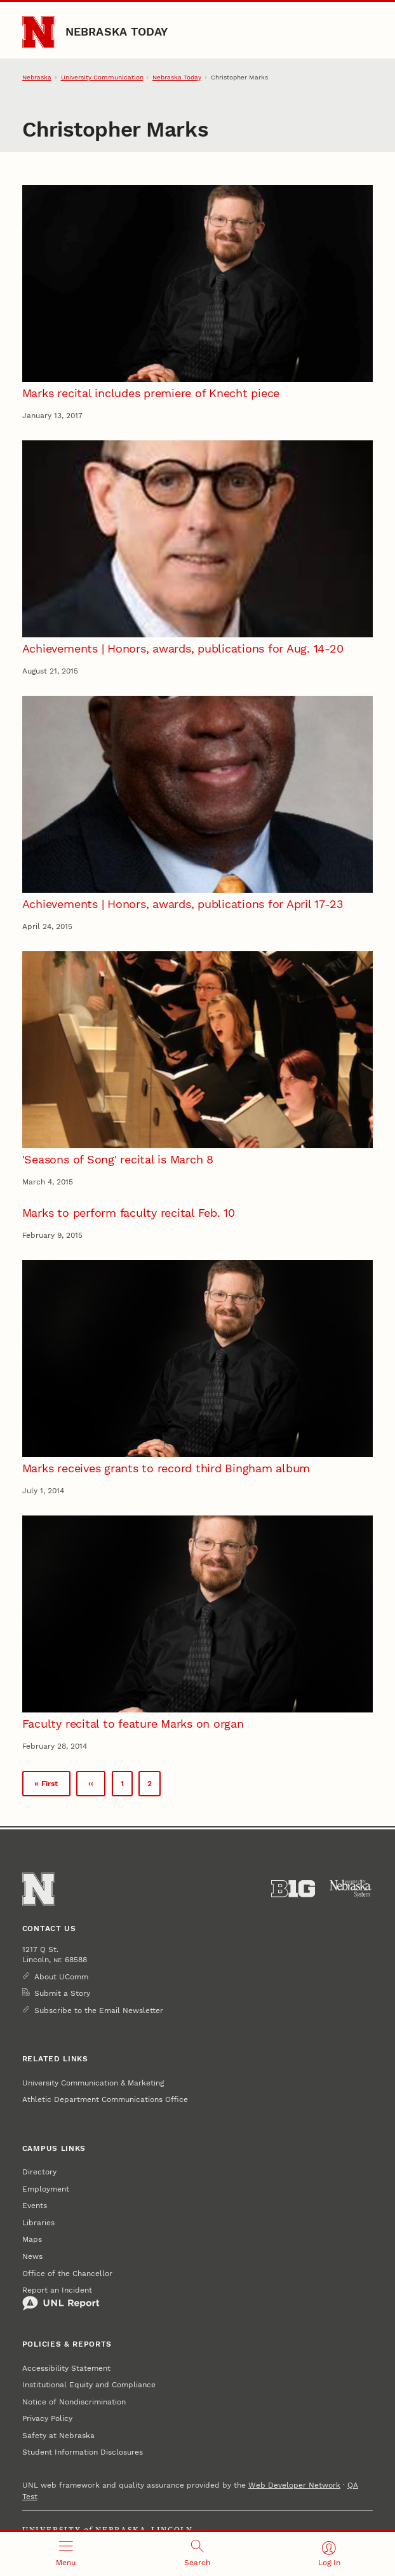 Image resolution: width=395 pixels, height=2576 pixels. I want to click on Subscribe to the Email Newsletter, so click(98, 2010).